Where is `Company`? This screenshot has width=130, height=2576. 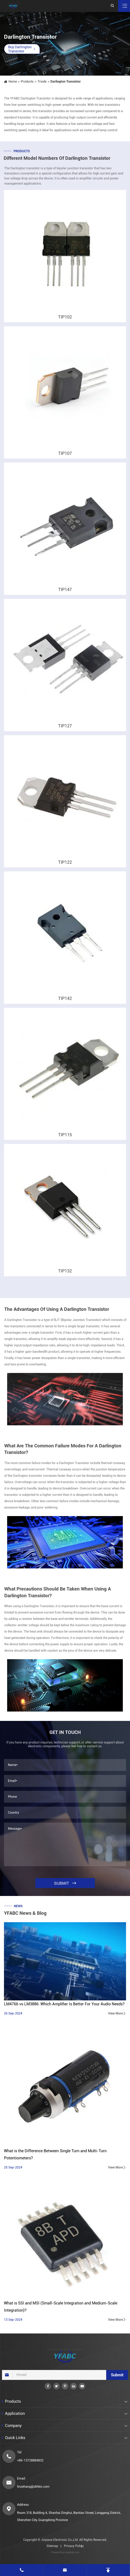 Company is located at coordinates (13, 2425).